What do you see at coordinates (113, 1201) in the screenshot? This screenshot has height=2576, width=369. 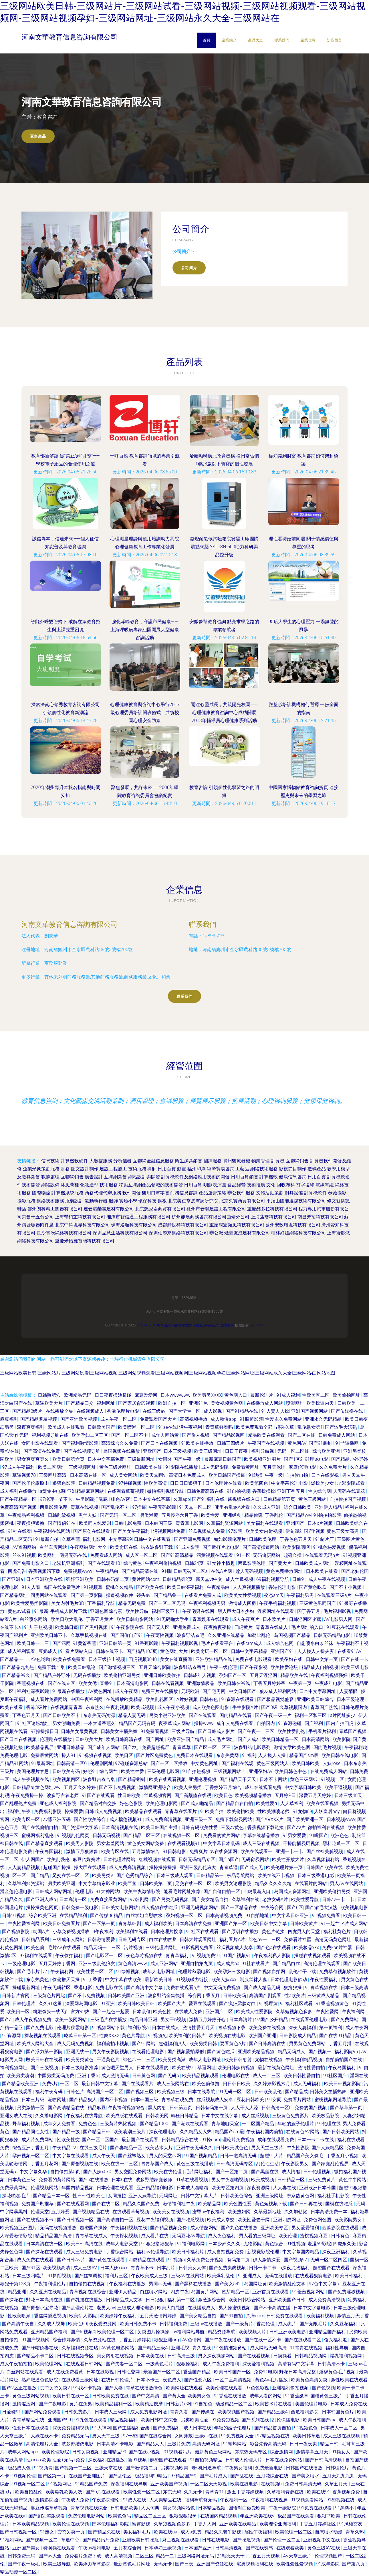 I see `服飾` at bounding box center [113, 1201].